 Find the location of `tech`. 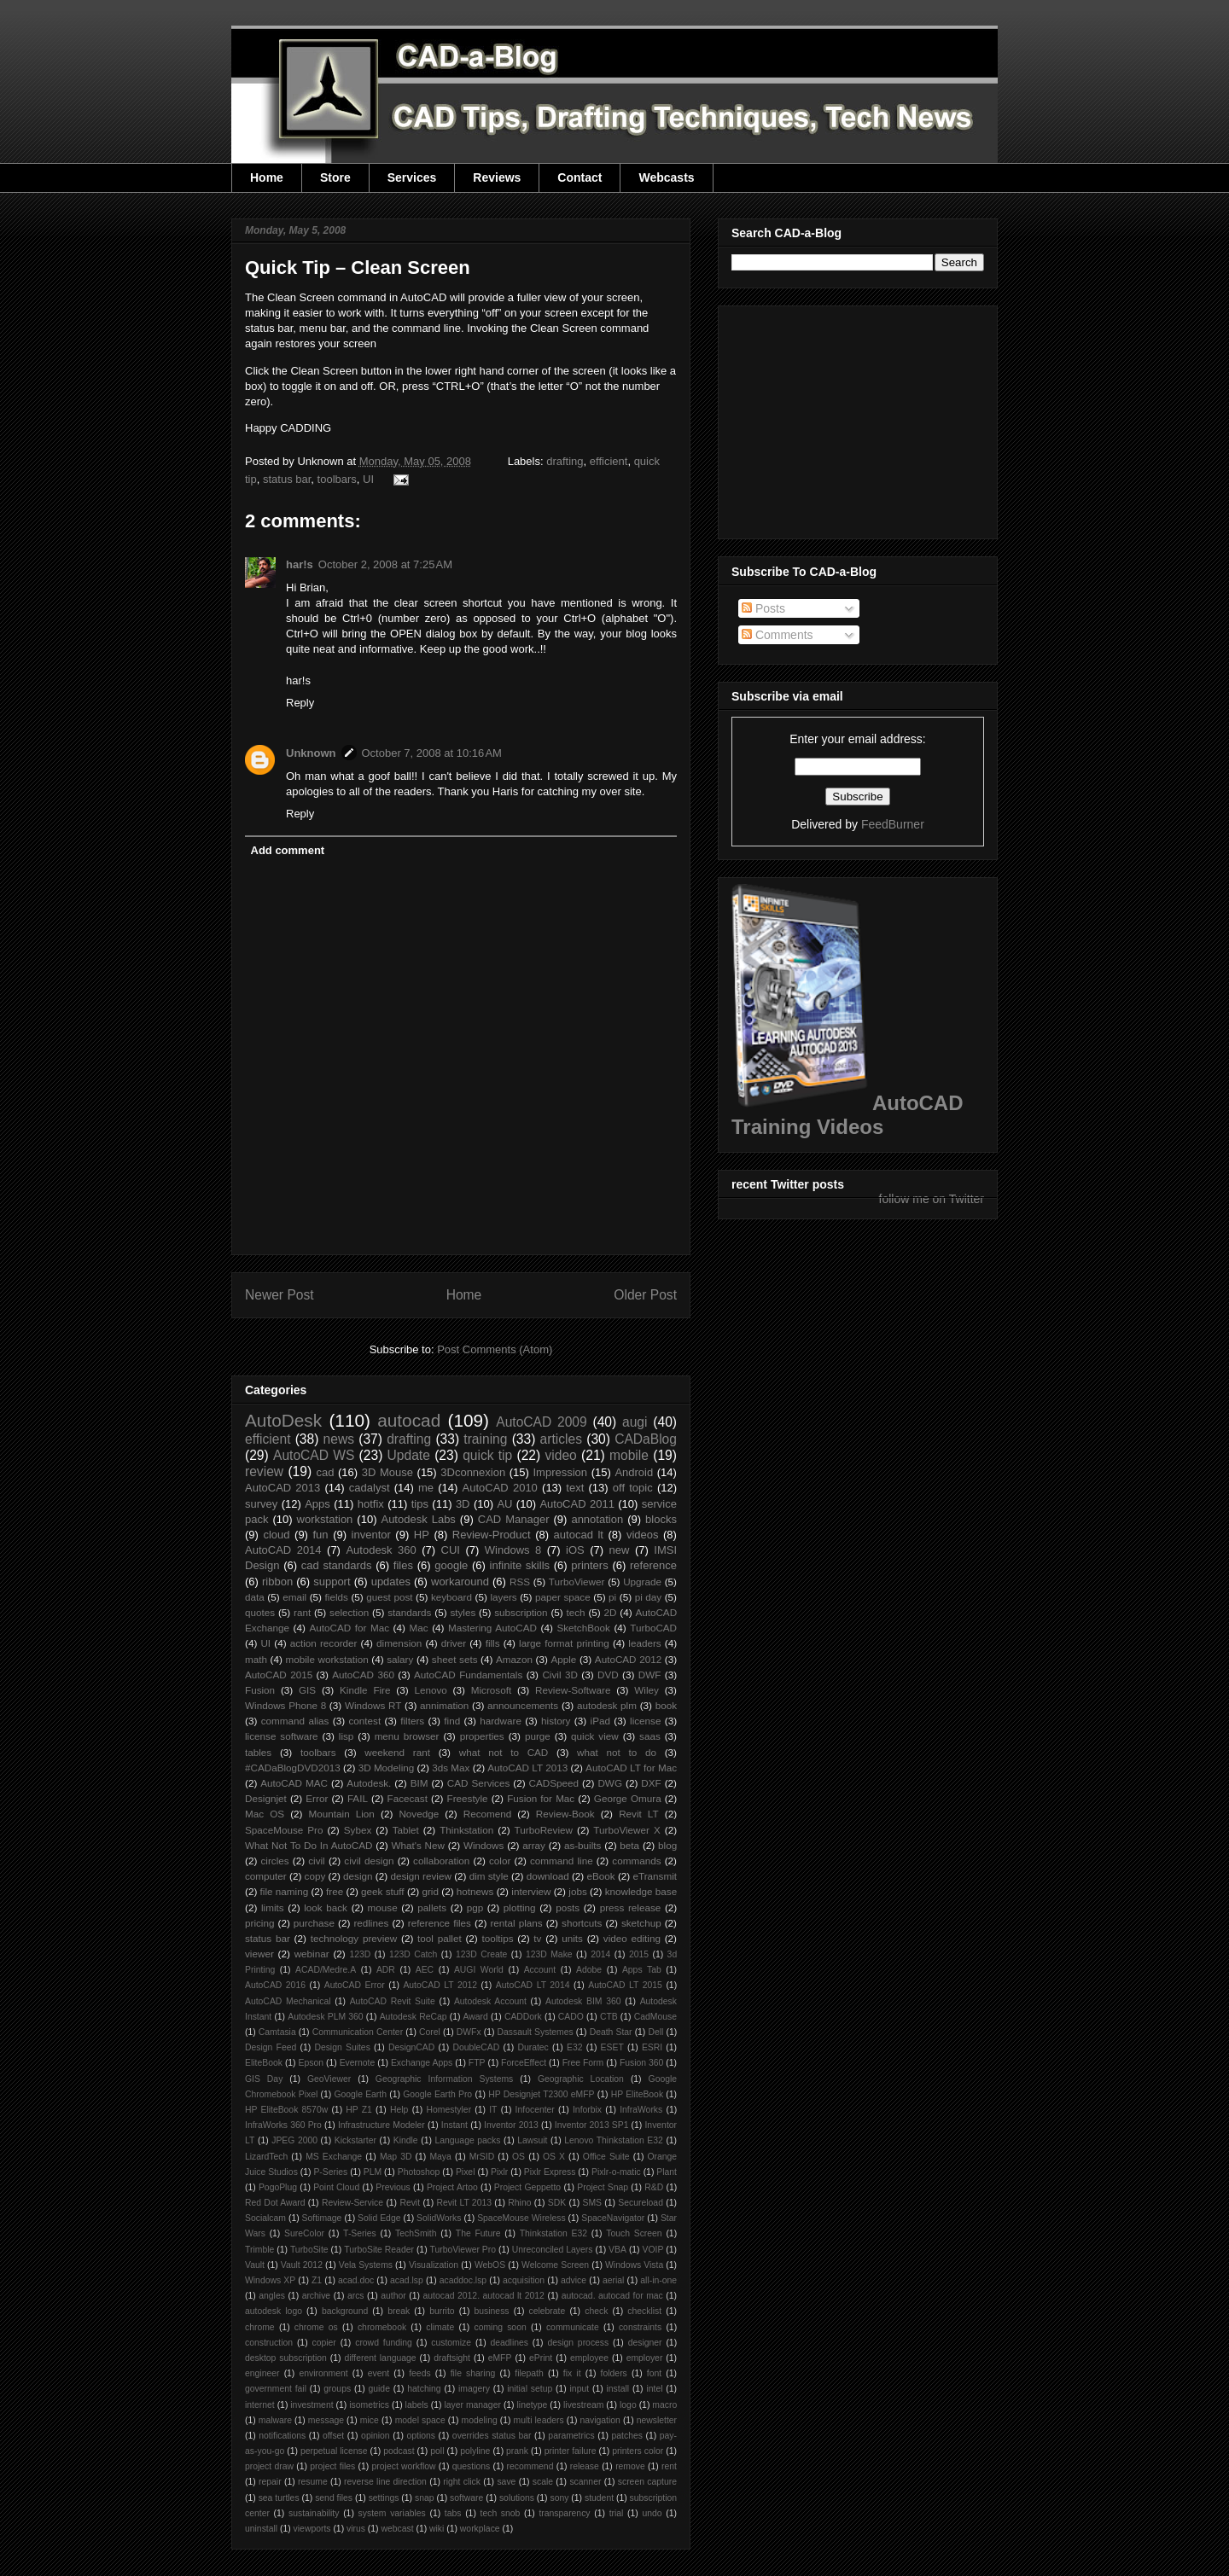

tech is located at coordinates (576, 1612).